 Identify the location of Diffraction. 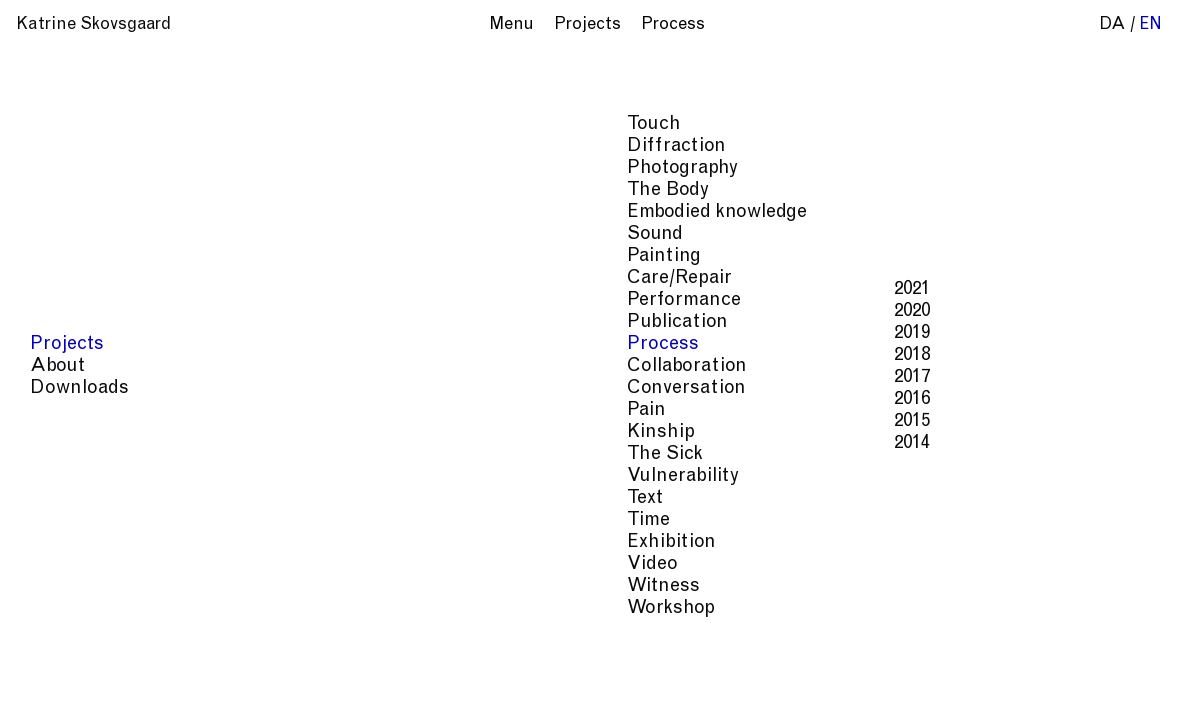
(81, 146).